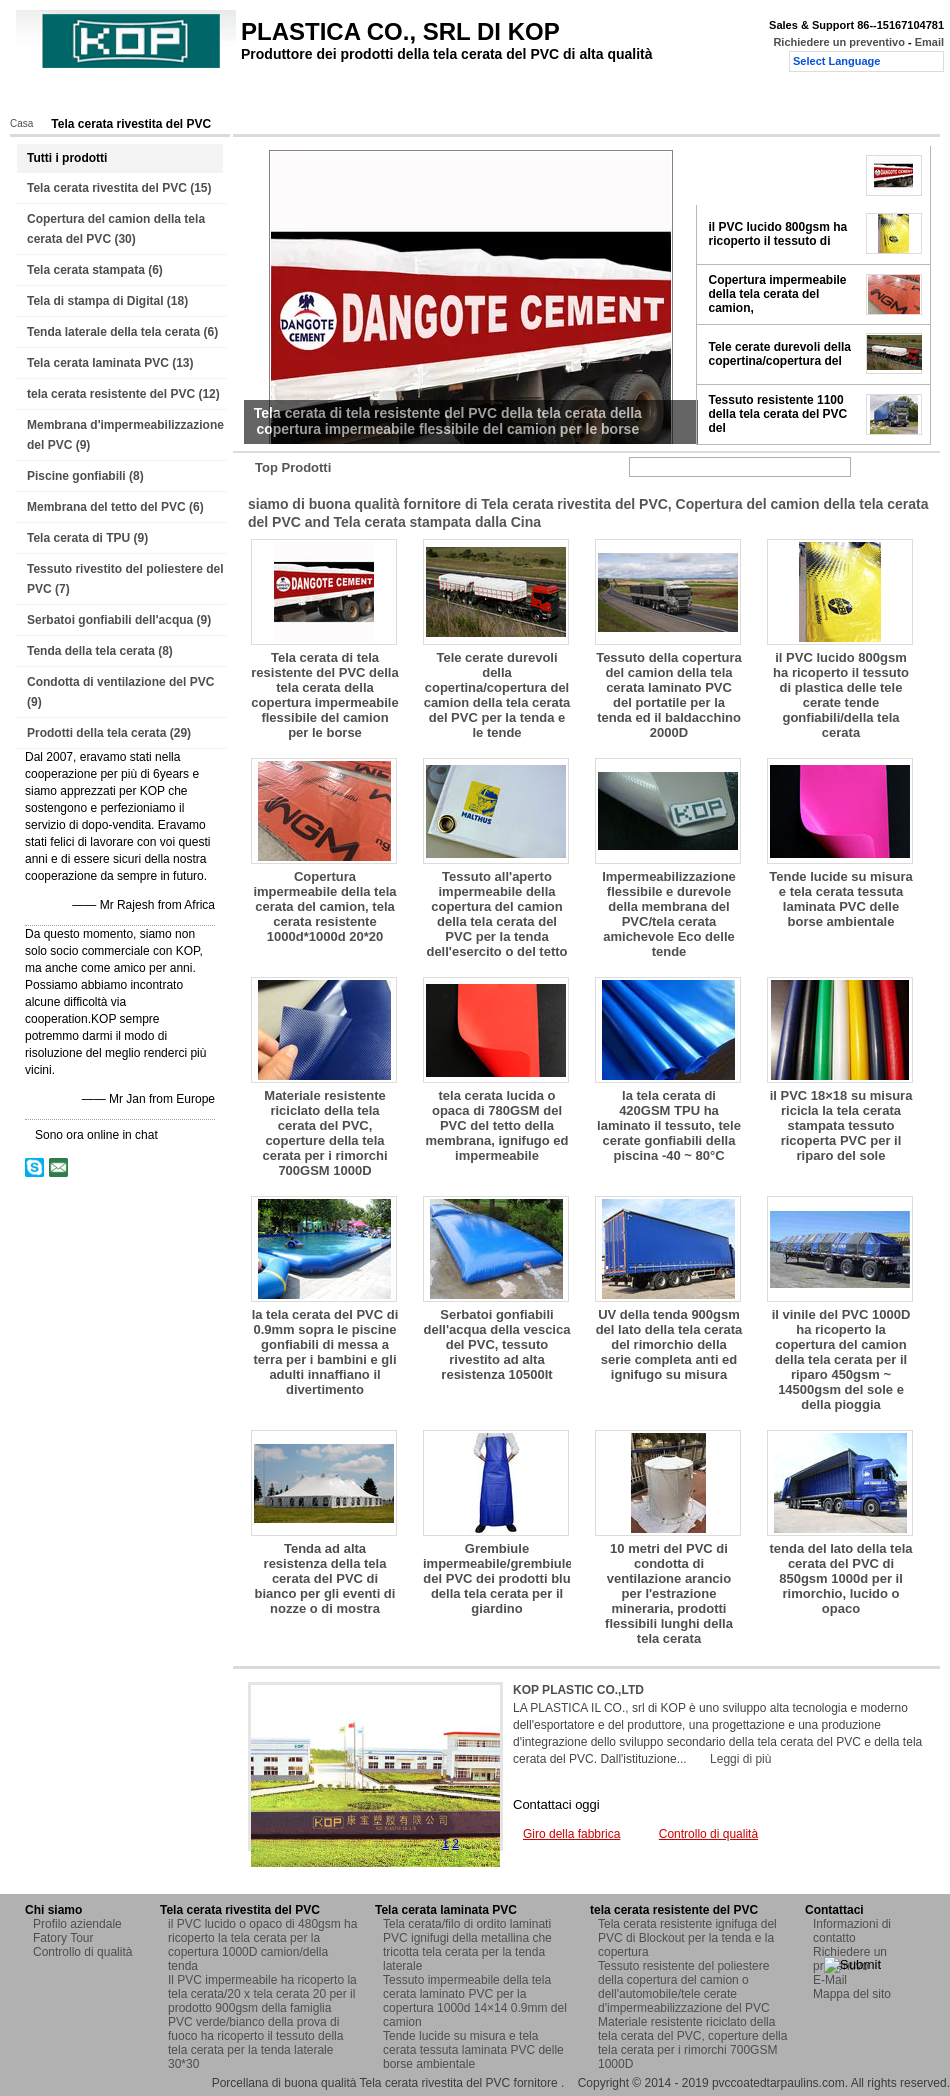 The height and width of the screenshot is (2096, 950). What do you see at coordinates (556, 1804) in the screenshot?
I see `Contattaci oggi` at bounding box center [556, 1804].